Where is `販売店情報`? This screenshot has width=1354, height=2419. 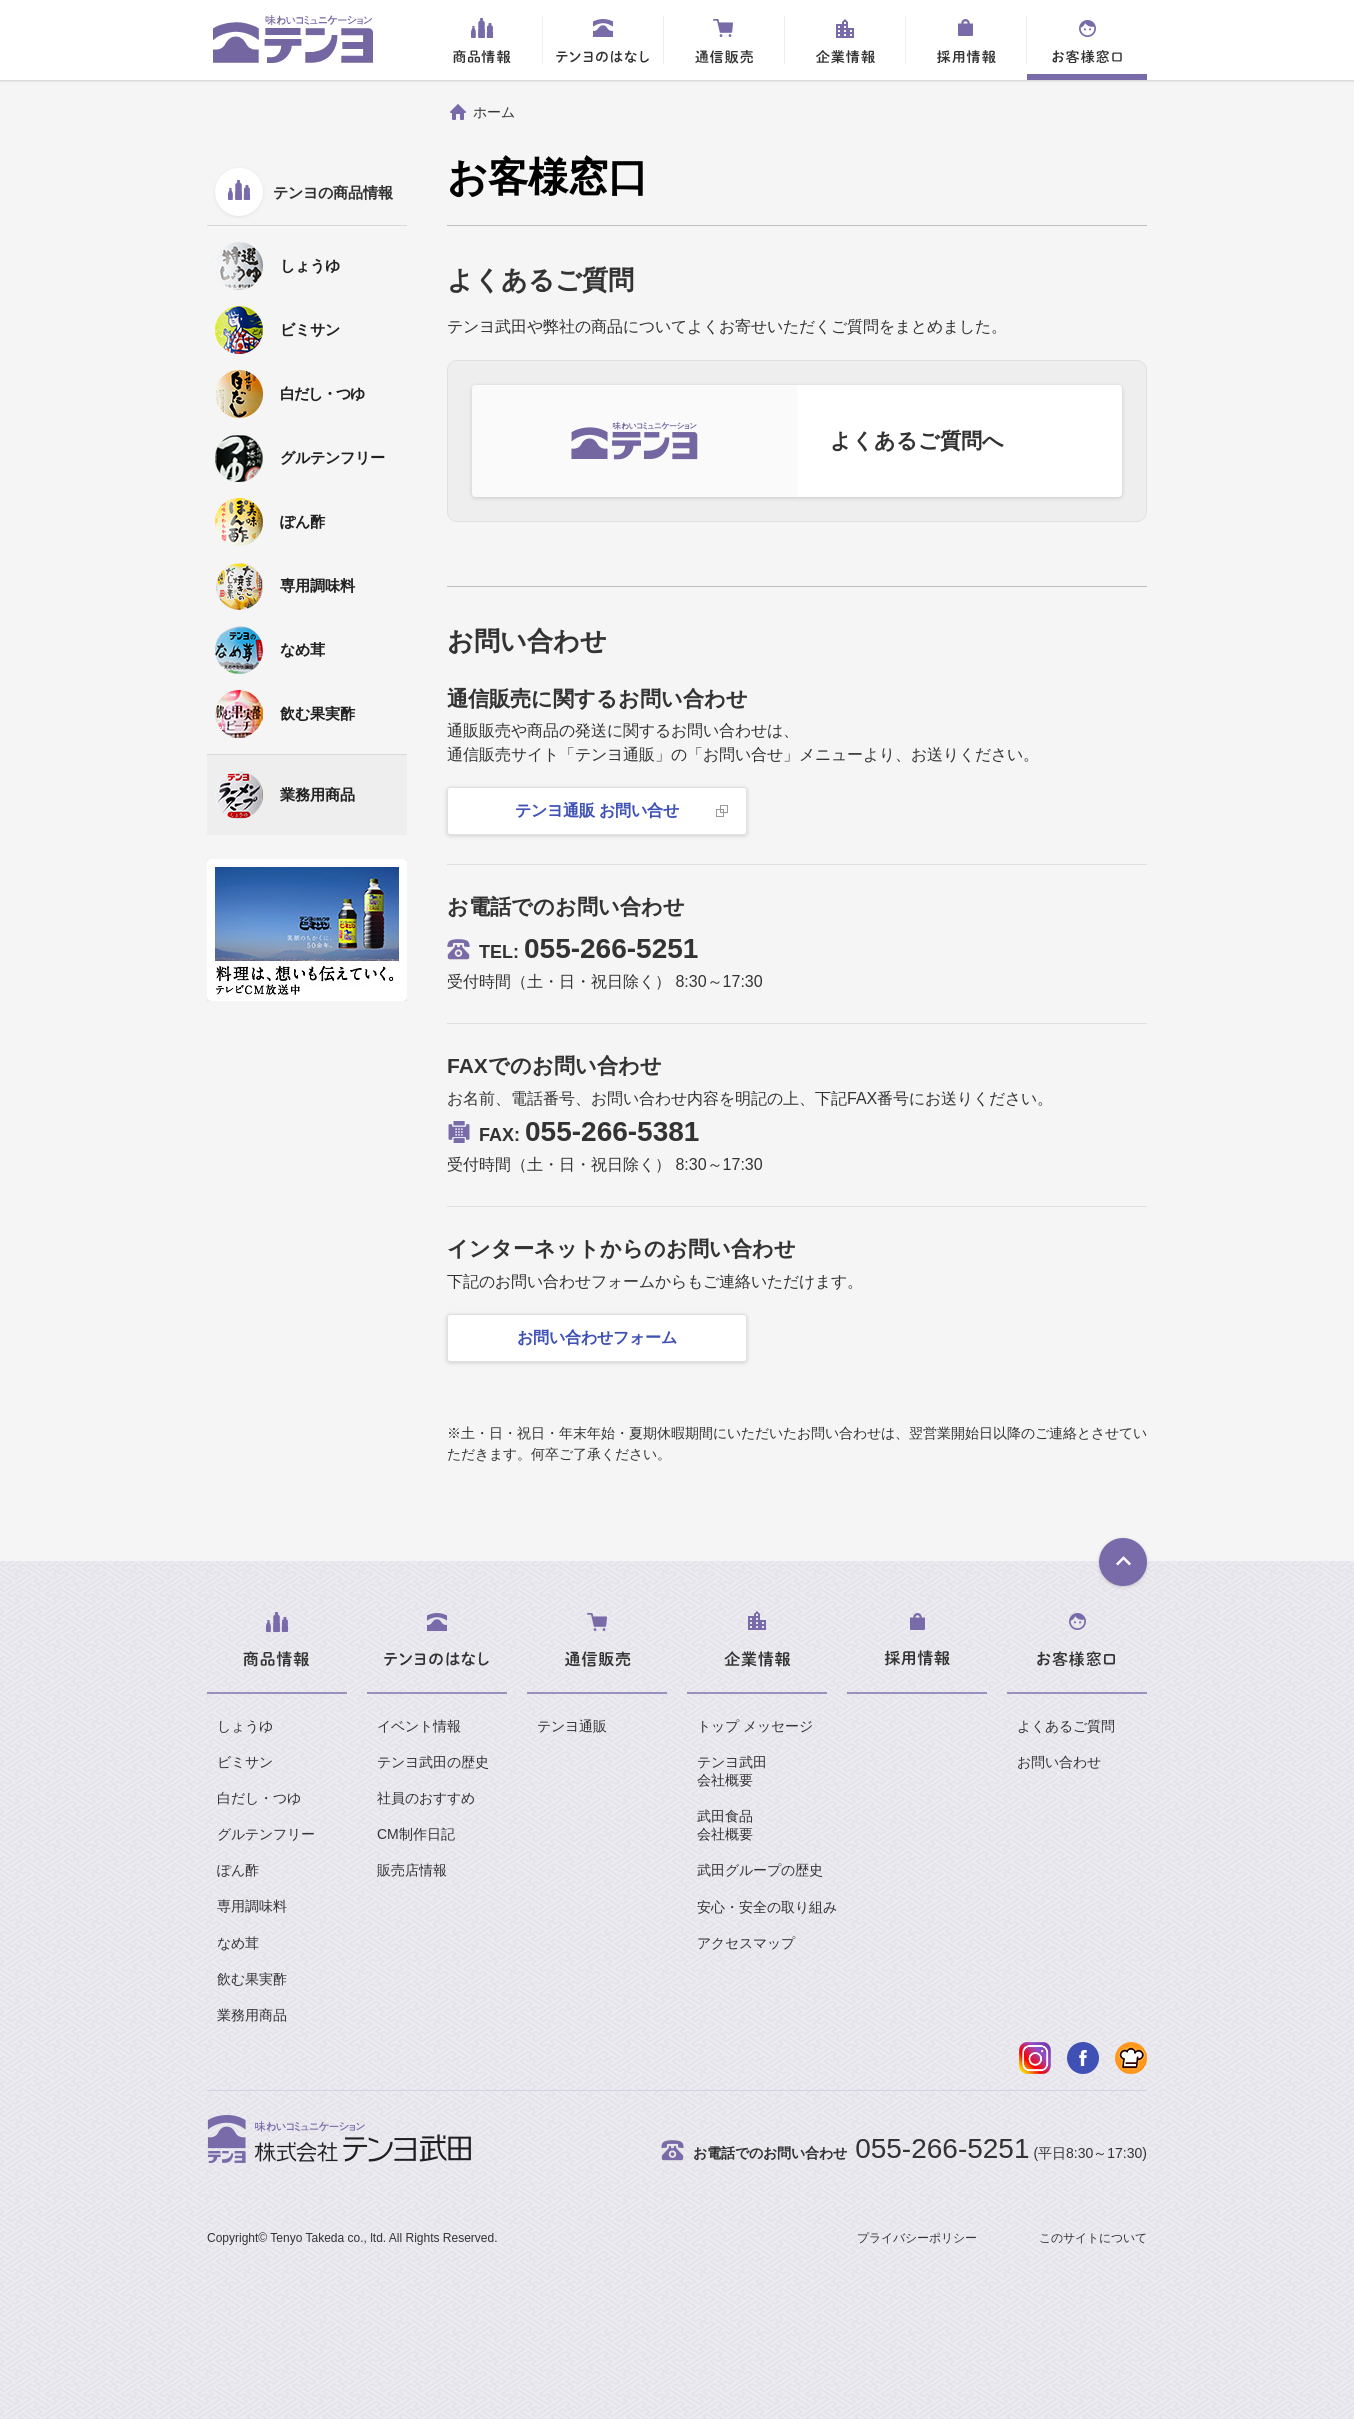
販売店情報 is located at coordinates (412, 1870).